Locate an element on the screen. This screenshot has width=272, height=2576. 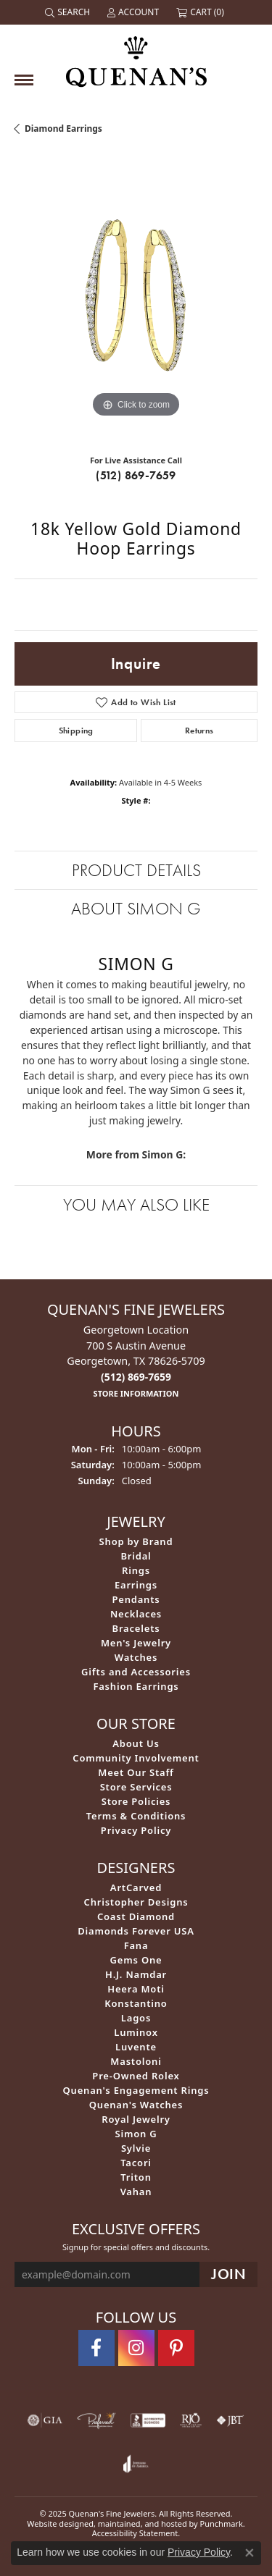
Diamond Earrings is located at coordinates (63, 128).